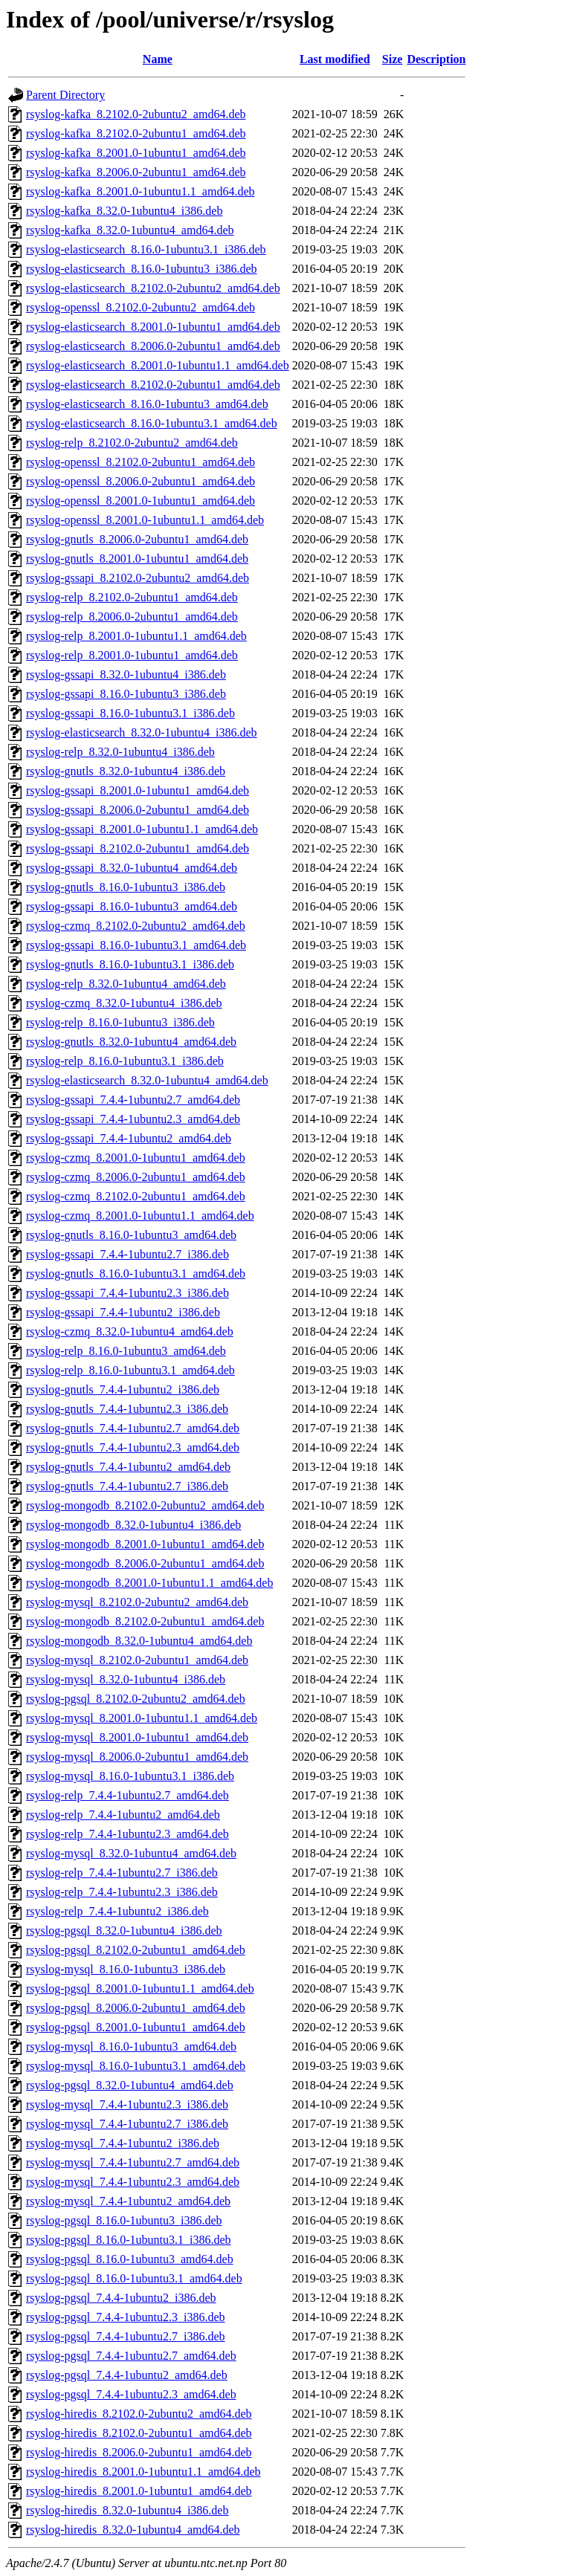 The height and width of the screenshot is (2576, 571). Describe the element at coordinates (131, 1235) in the screenshot. I see `rsyslog-gnutls_8.16.0-1ubuntu3_amd64.deb` at that location.